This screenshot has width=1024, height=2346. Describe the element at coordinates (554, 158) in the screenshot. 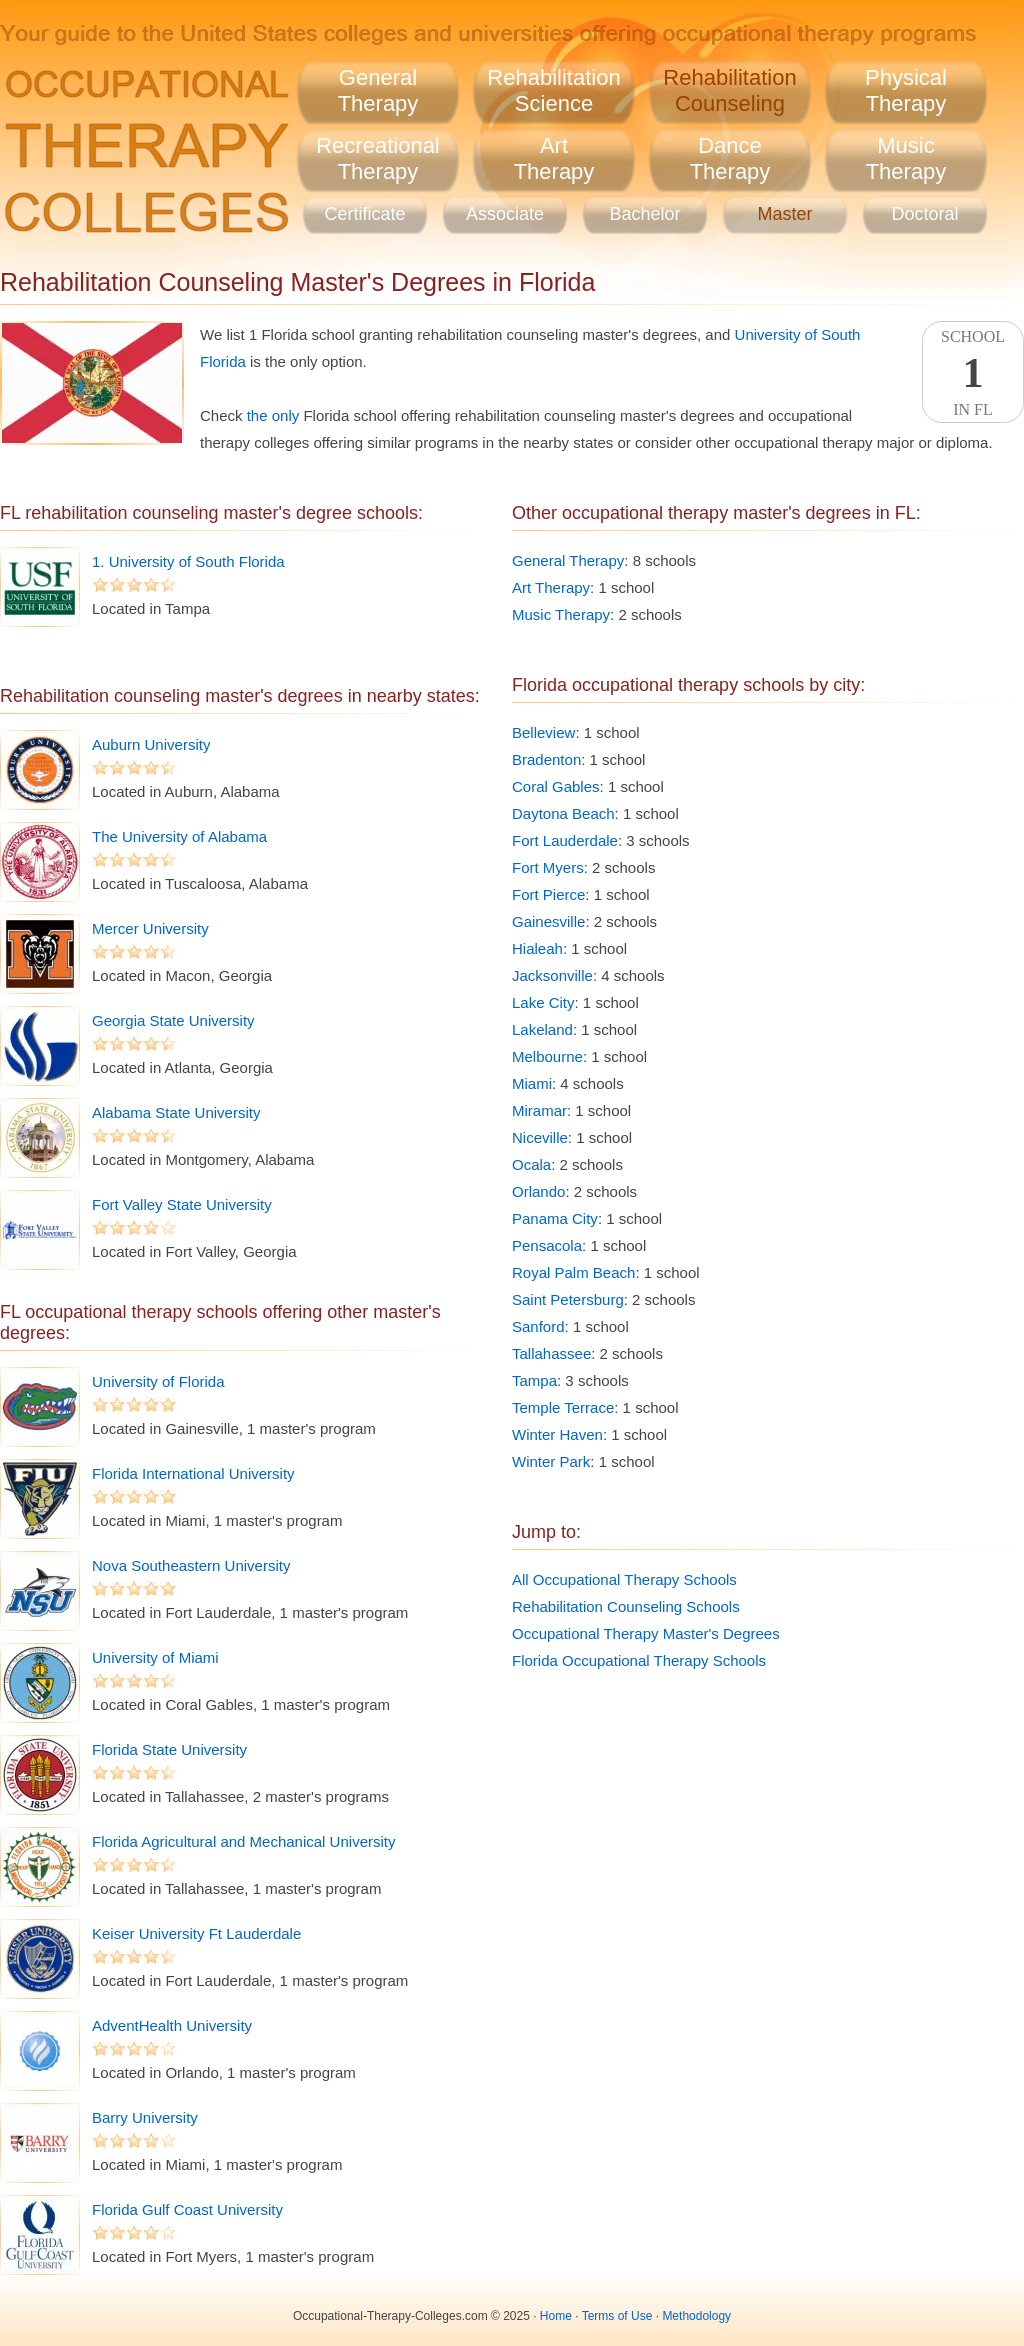

I see `ArtTherapy` at that location.